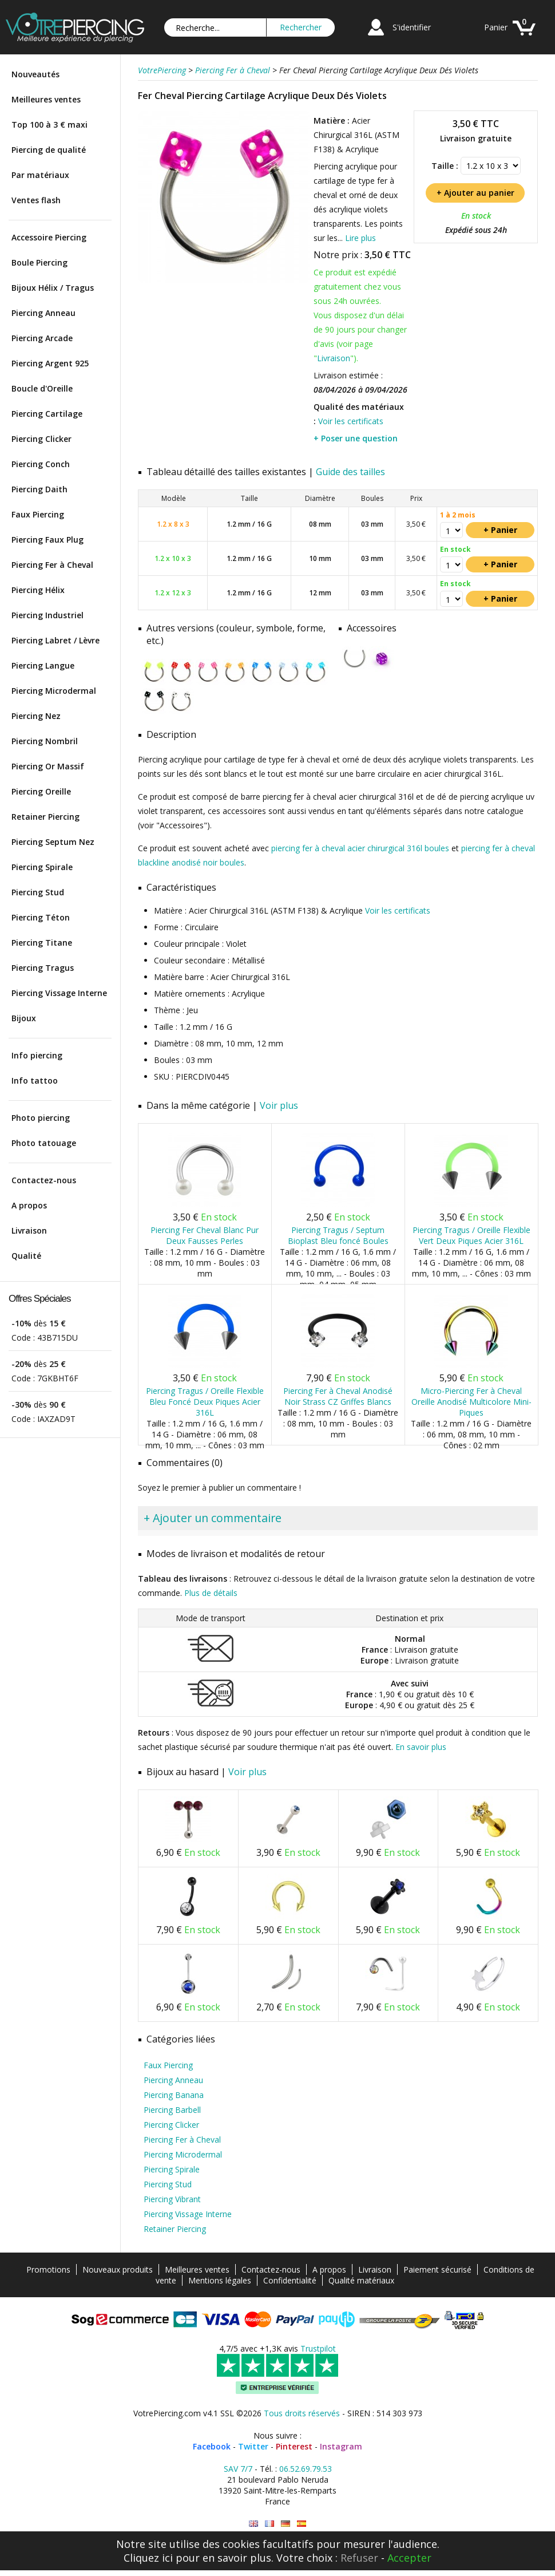  I want to click on Piercing Vibrant, so click(172, 2199).